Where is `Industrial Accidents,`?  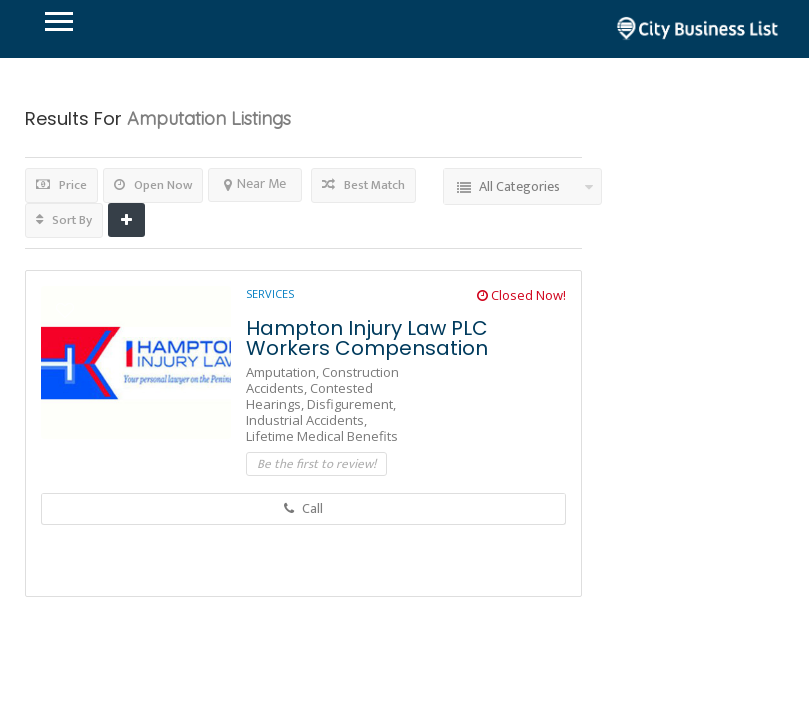
Industrial Accidents, is located at coordinates (306, 420).